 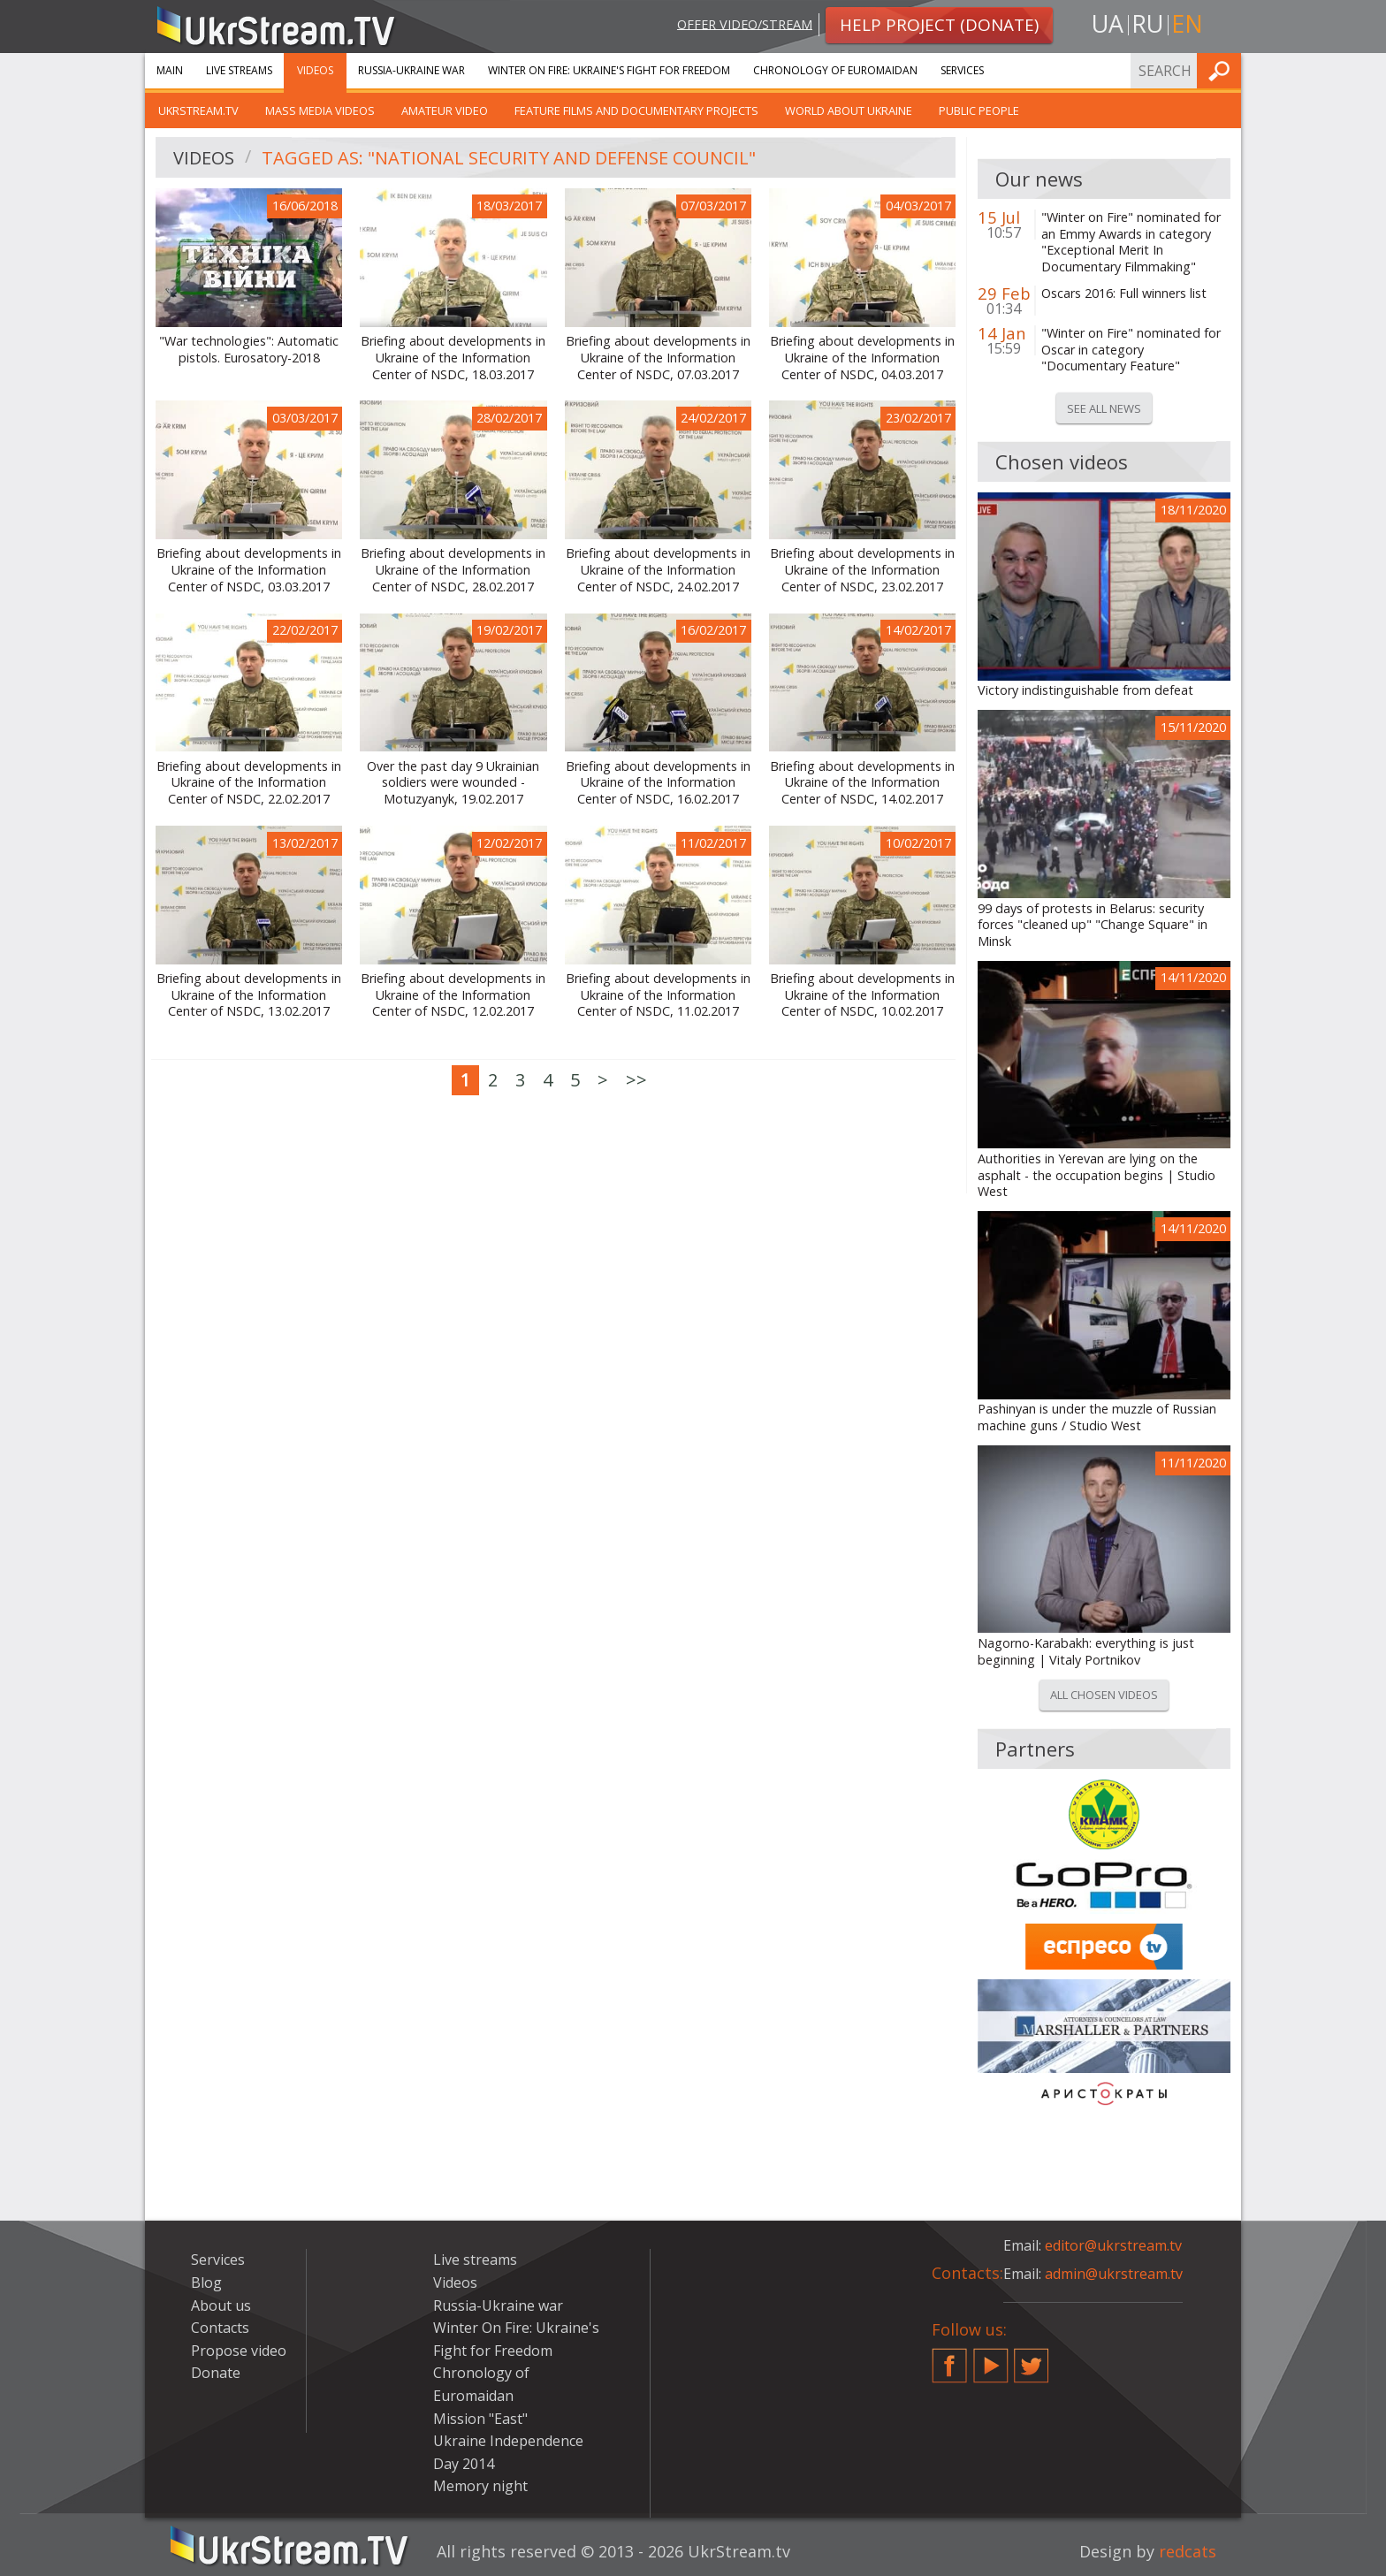 I want to click on Facebook, so click(x=949, y=2358).